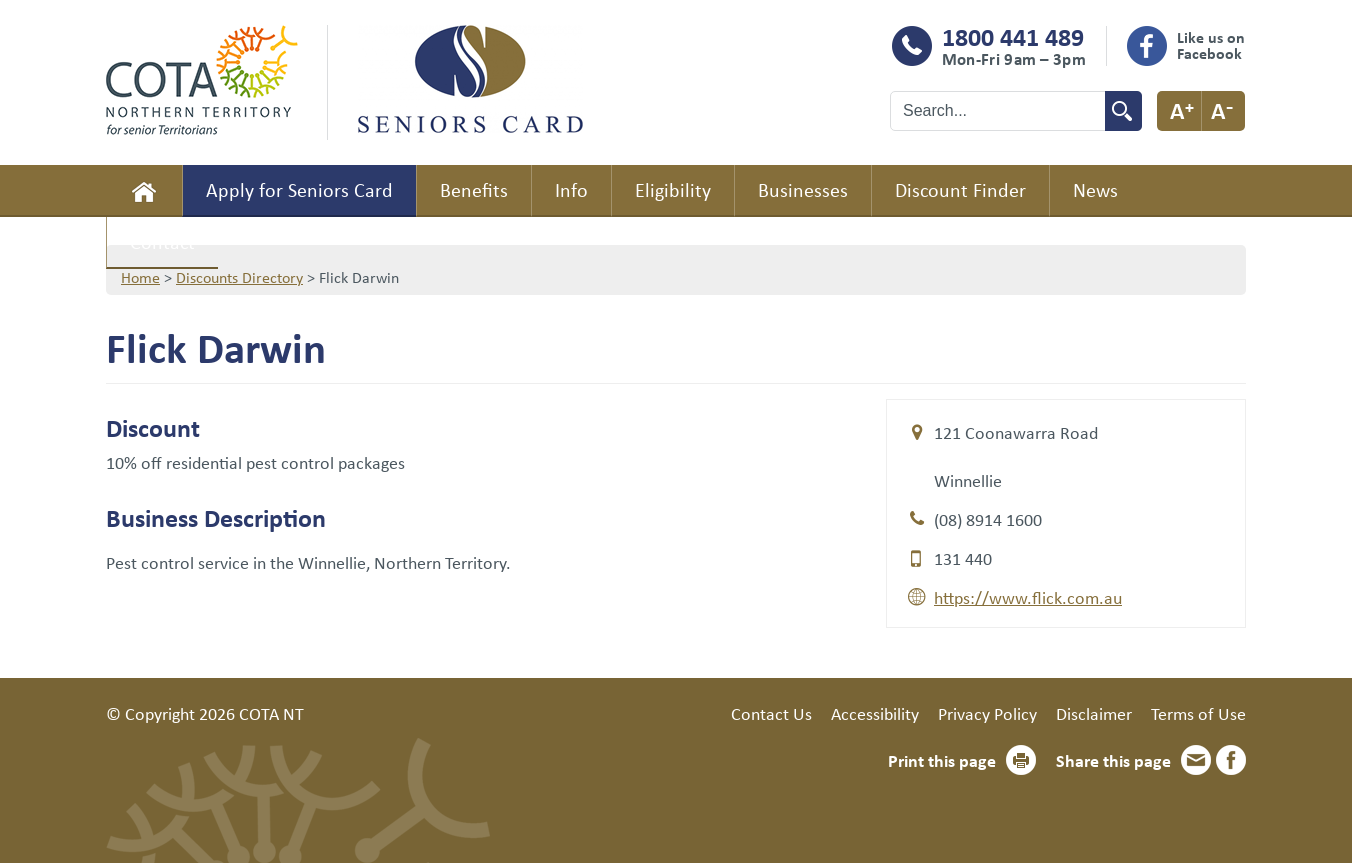 This screenshot has height=863, width=1352. Describe the element at coordinates (987, 713) in the screenshot. I see `Privacy Policy` at that location.